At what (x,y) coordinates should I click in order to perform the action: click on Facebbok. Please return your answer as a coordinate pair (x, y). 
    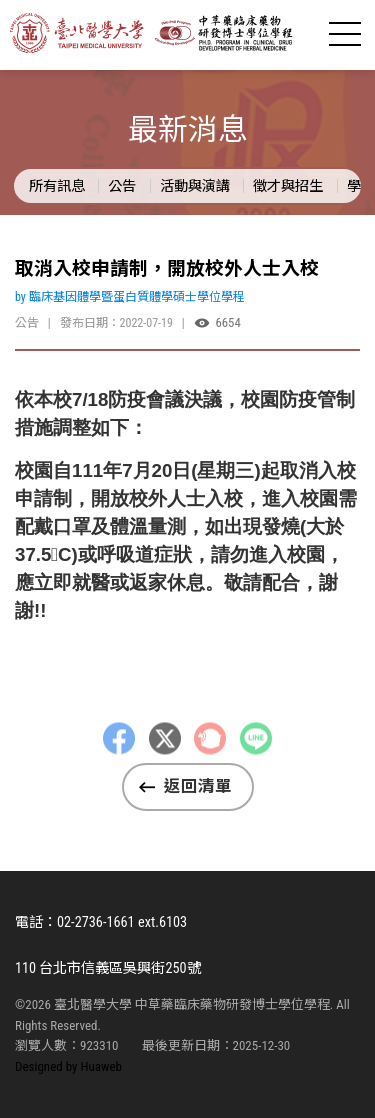
    Looking at the image, I should click on (119, 751).